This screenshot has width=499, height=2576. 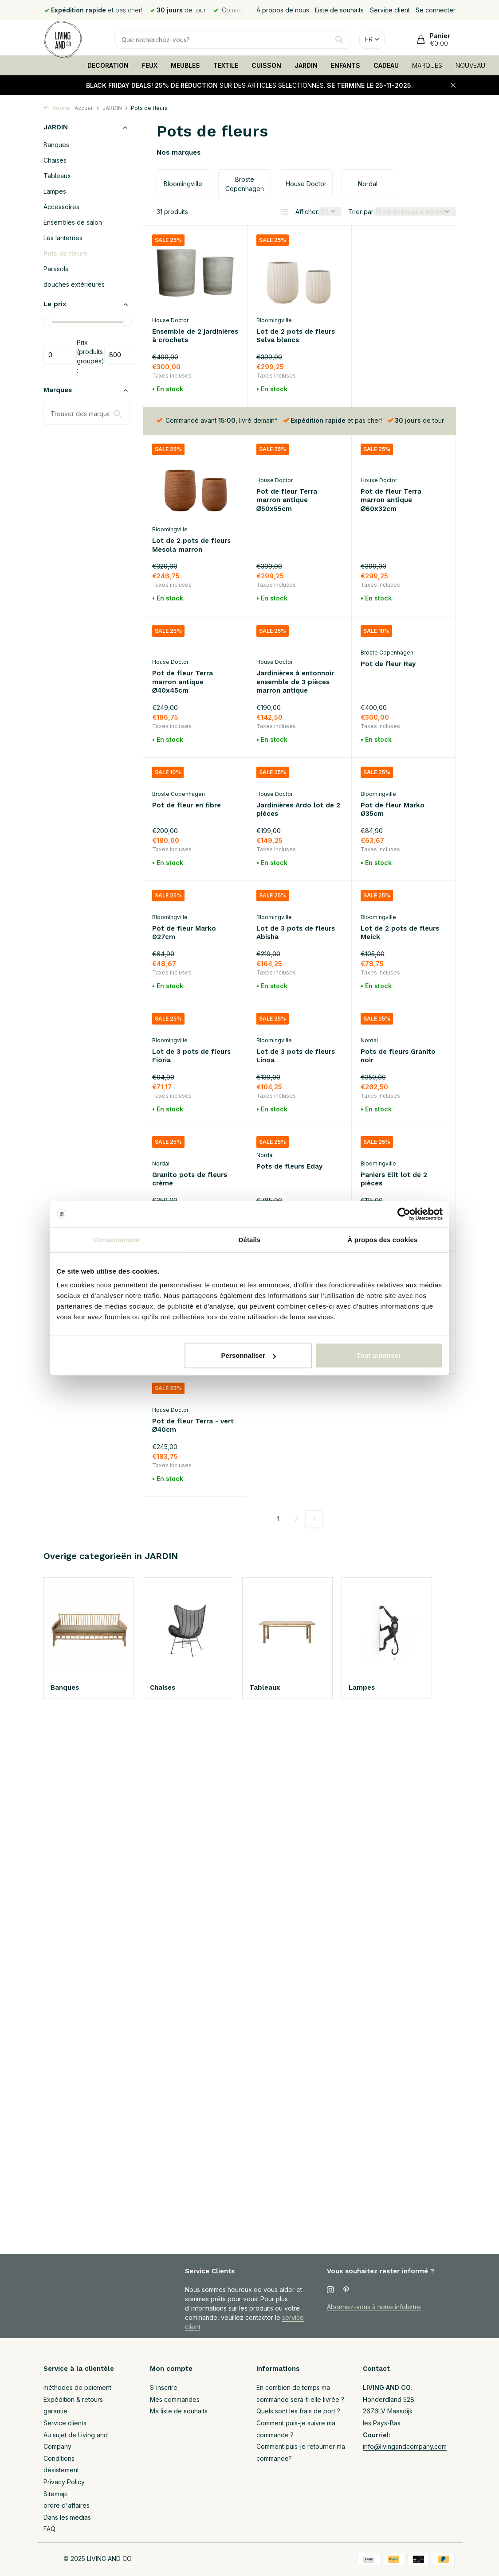 I want to click on Expédition & retours, so click(x=73, y=2399).